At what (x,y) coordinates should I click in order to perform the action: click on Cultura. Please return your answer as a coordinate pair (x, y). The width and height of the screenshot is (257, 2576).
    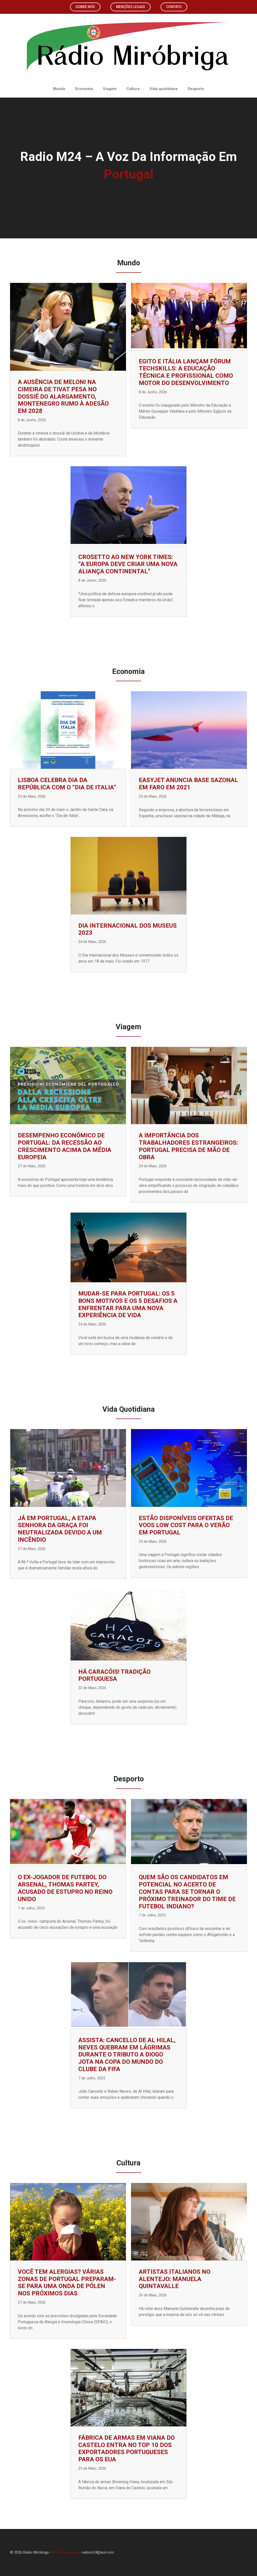
    Looking at the image, I should click on (133, 89).